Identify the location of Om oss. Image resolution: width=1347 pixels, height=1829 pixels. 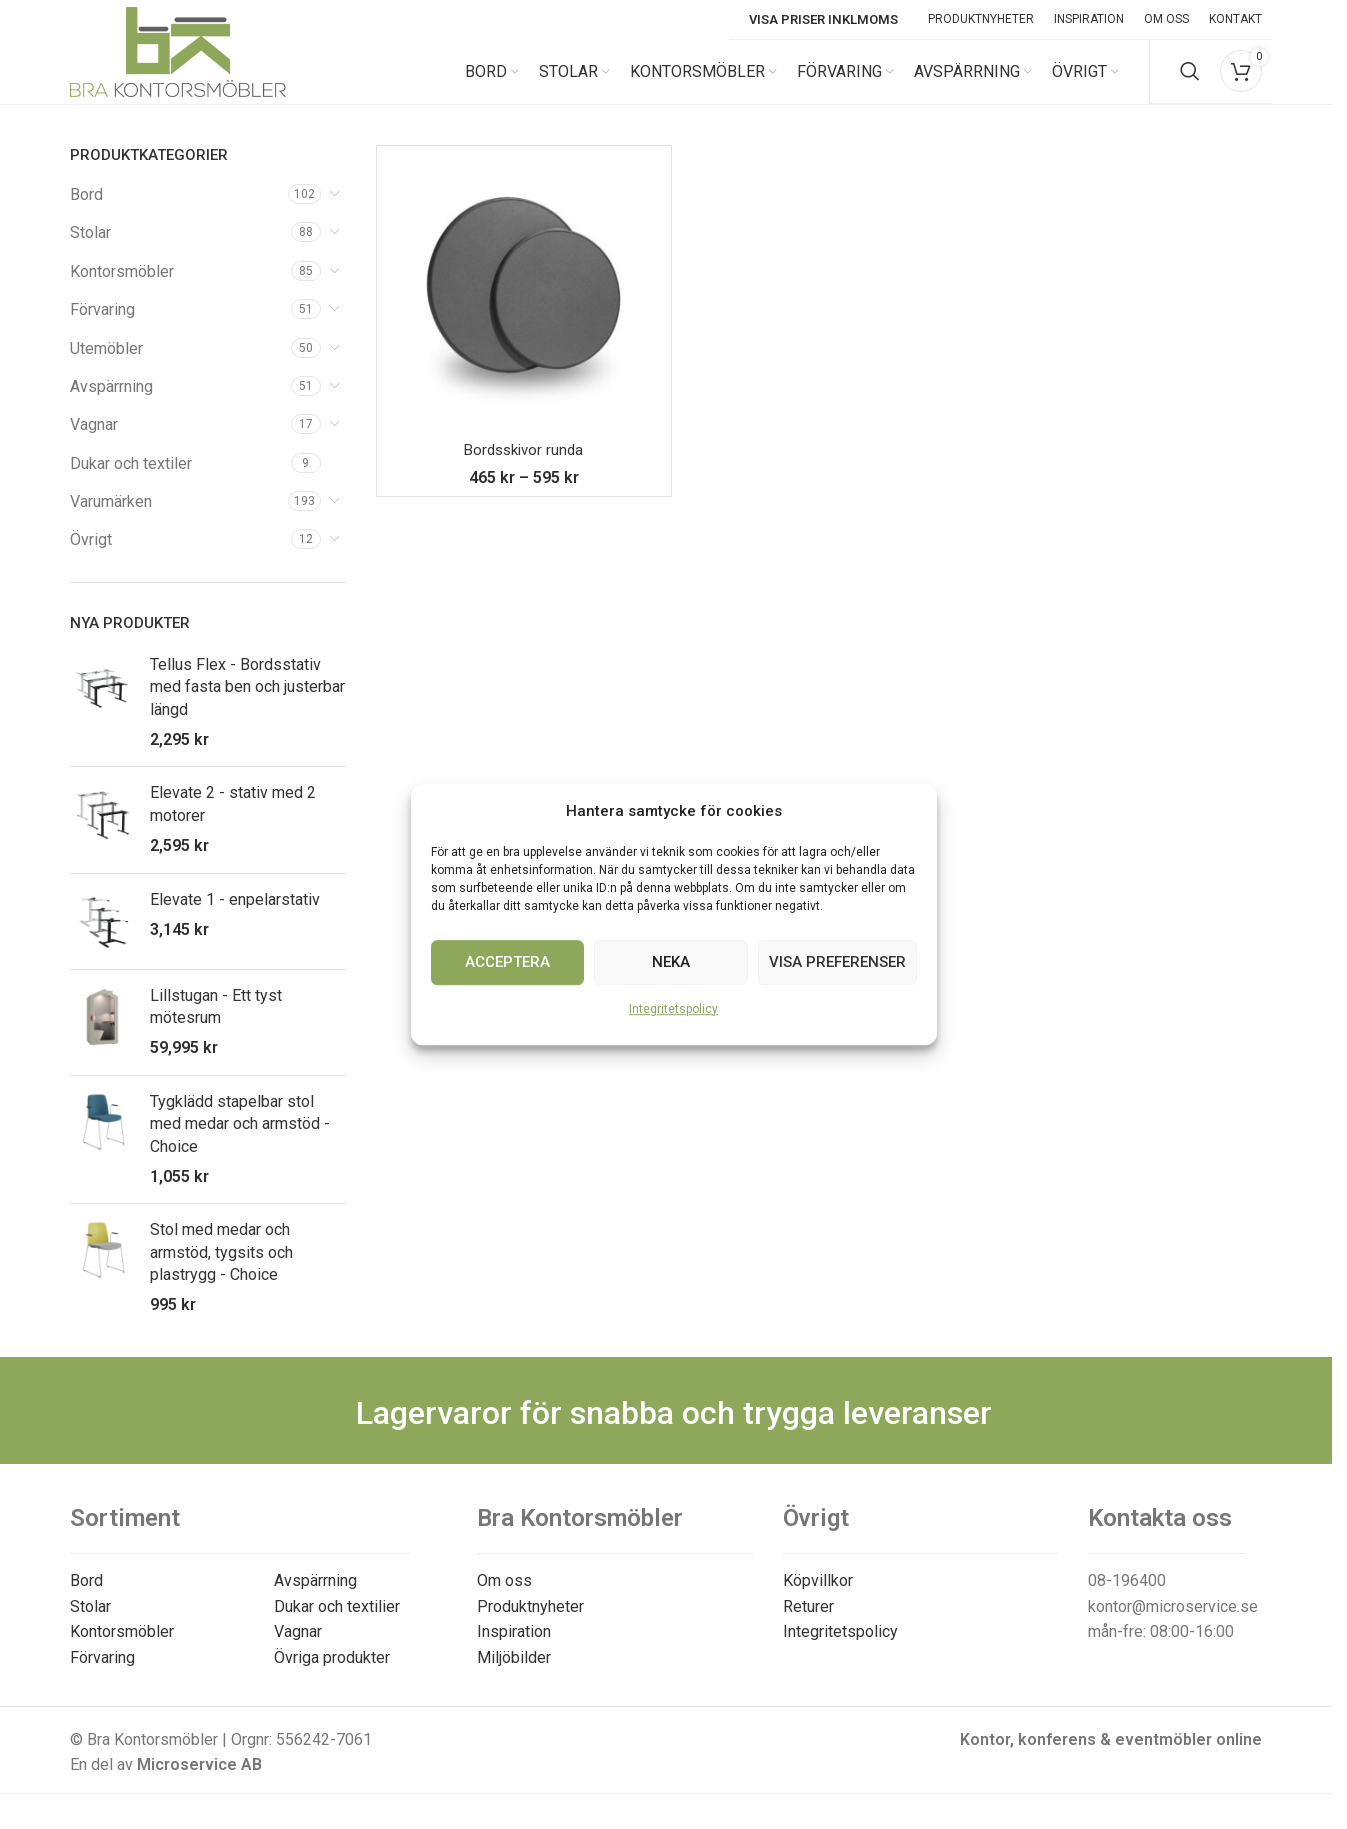
(504, 1596).